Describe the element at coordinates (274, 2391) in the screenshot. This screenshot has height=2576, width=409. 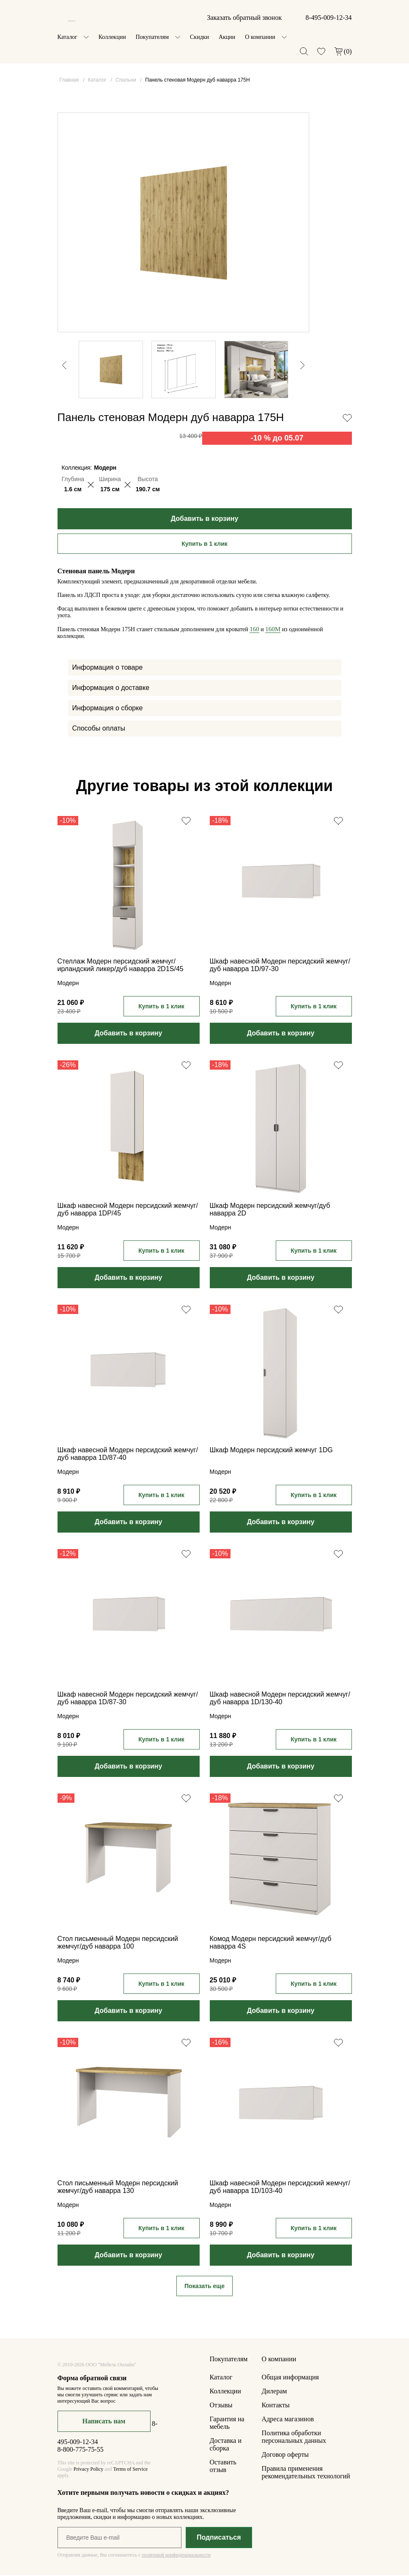
I see `Дилерам` at that location.